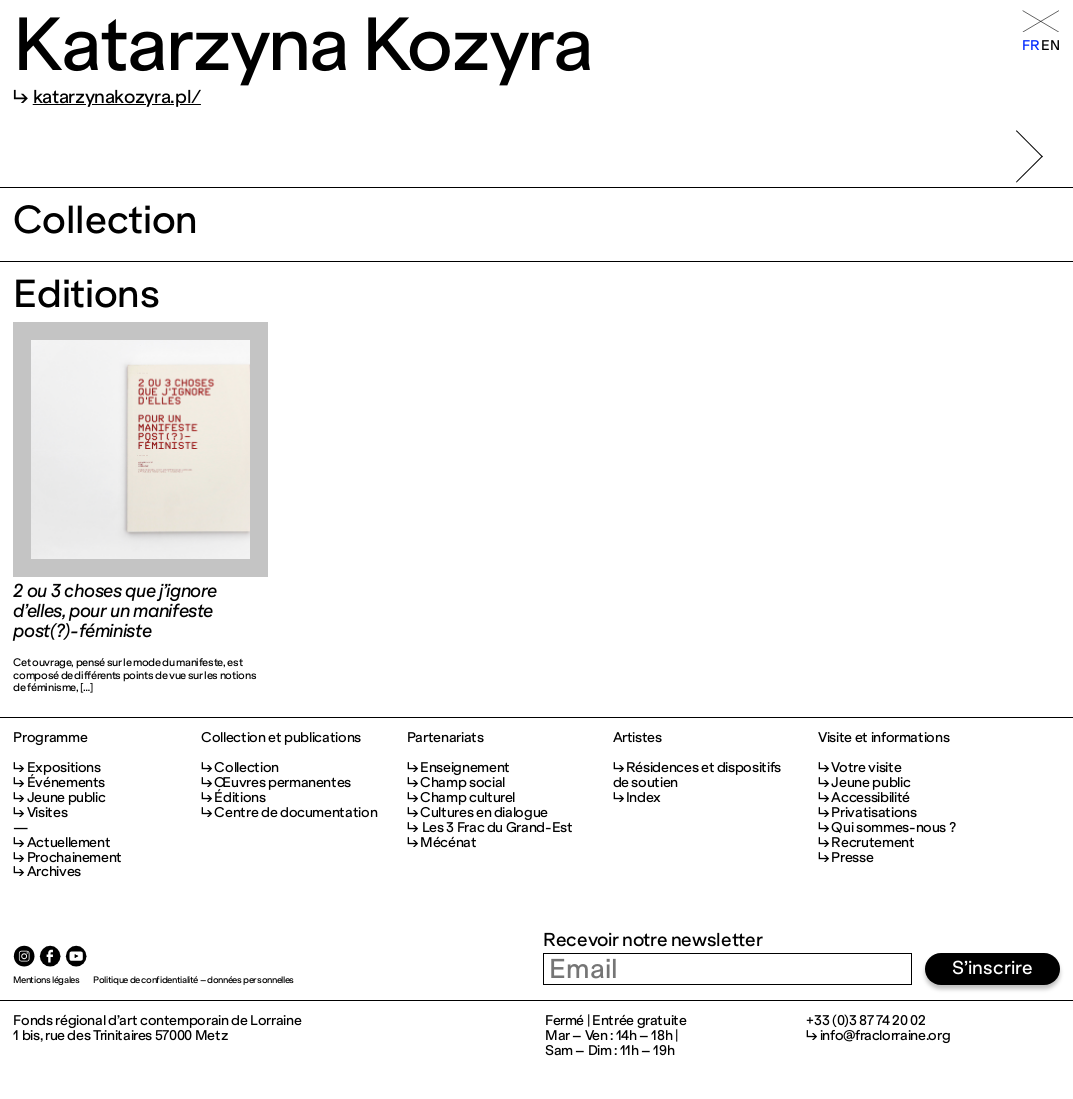 This screenshot has height=1099, width=1073. Describe the element at coordinates (870, 797) in the screenshot. I see `Accessibilité` at that location.